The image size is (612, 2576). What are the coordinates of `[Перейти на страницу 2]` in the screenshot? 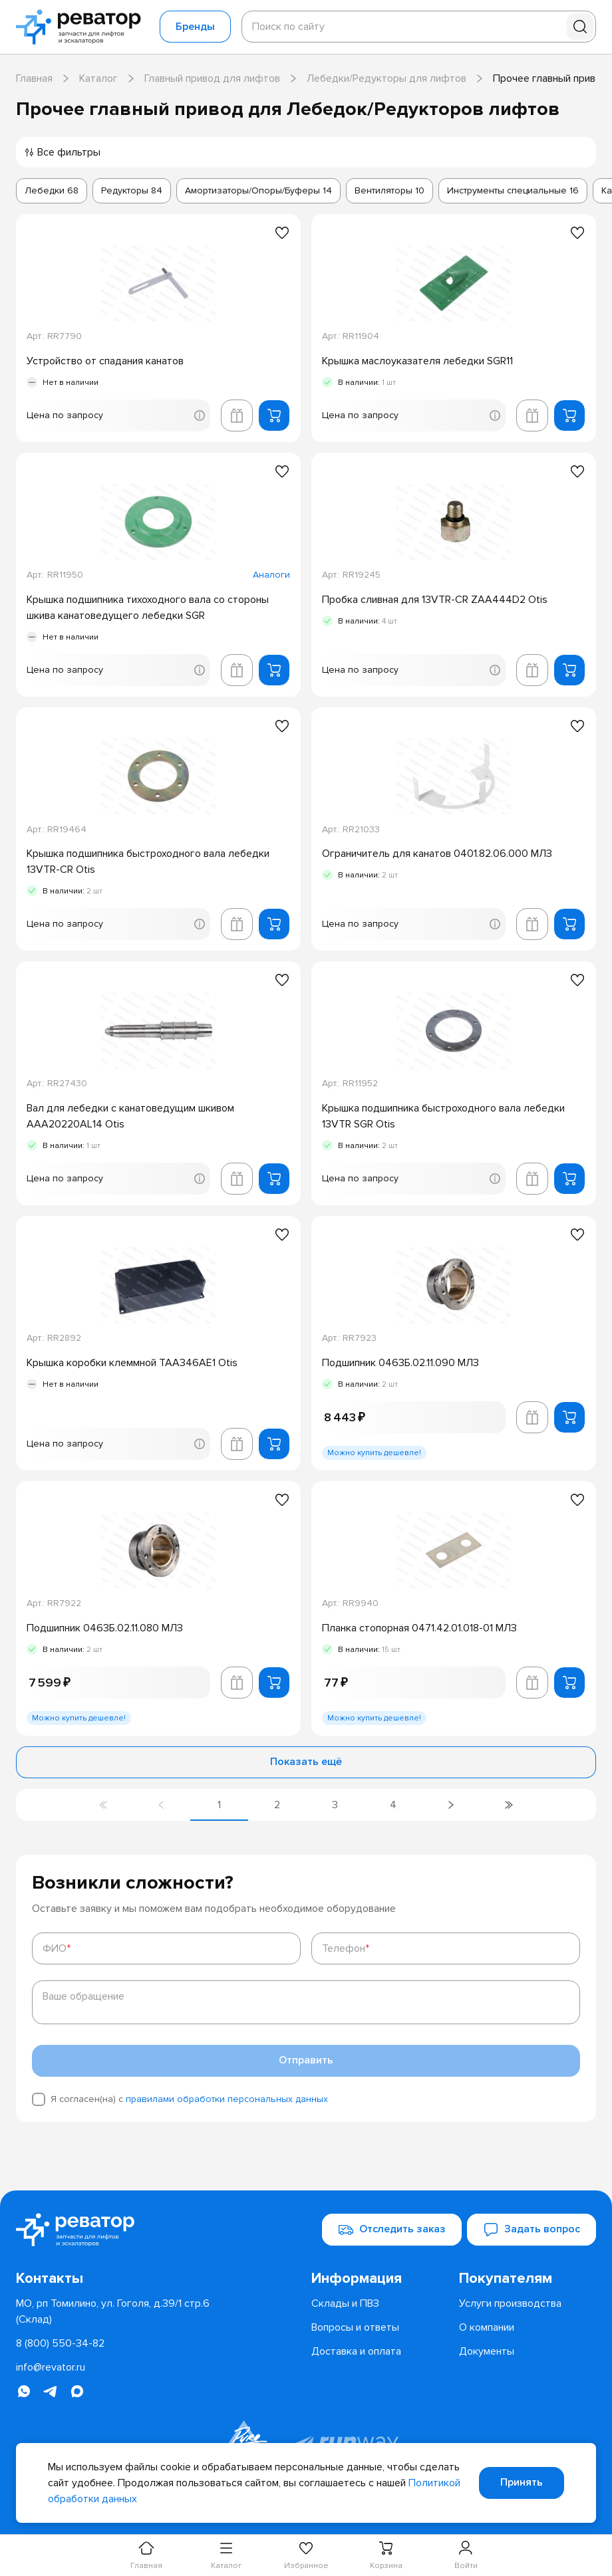 It's located at (277, 1805).